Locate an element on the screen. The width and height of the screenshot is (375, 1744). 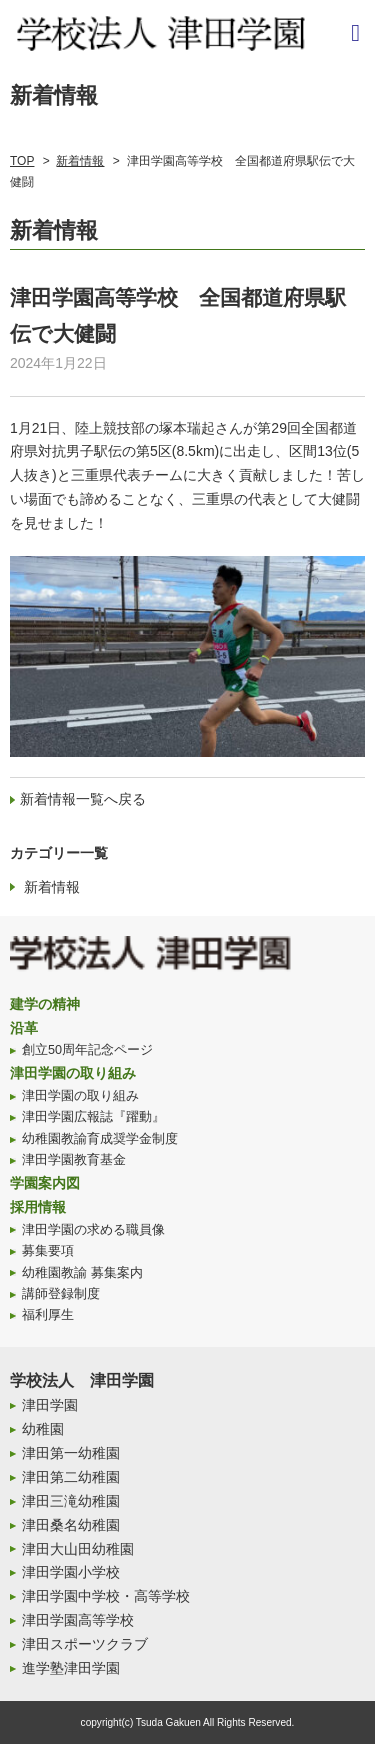
津田学園 is located at coordinates (50, 1405).